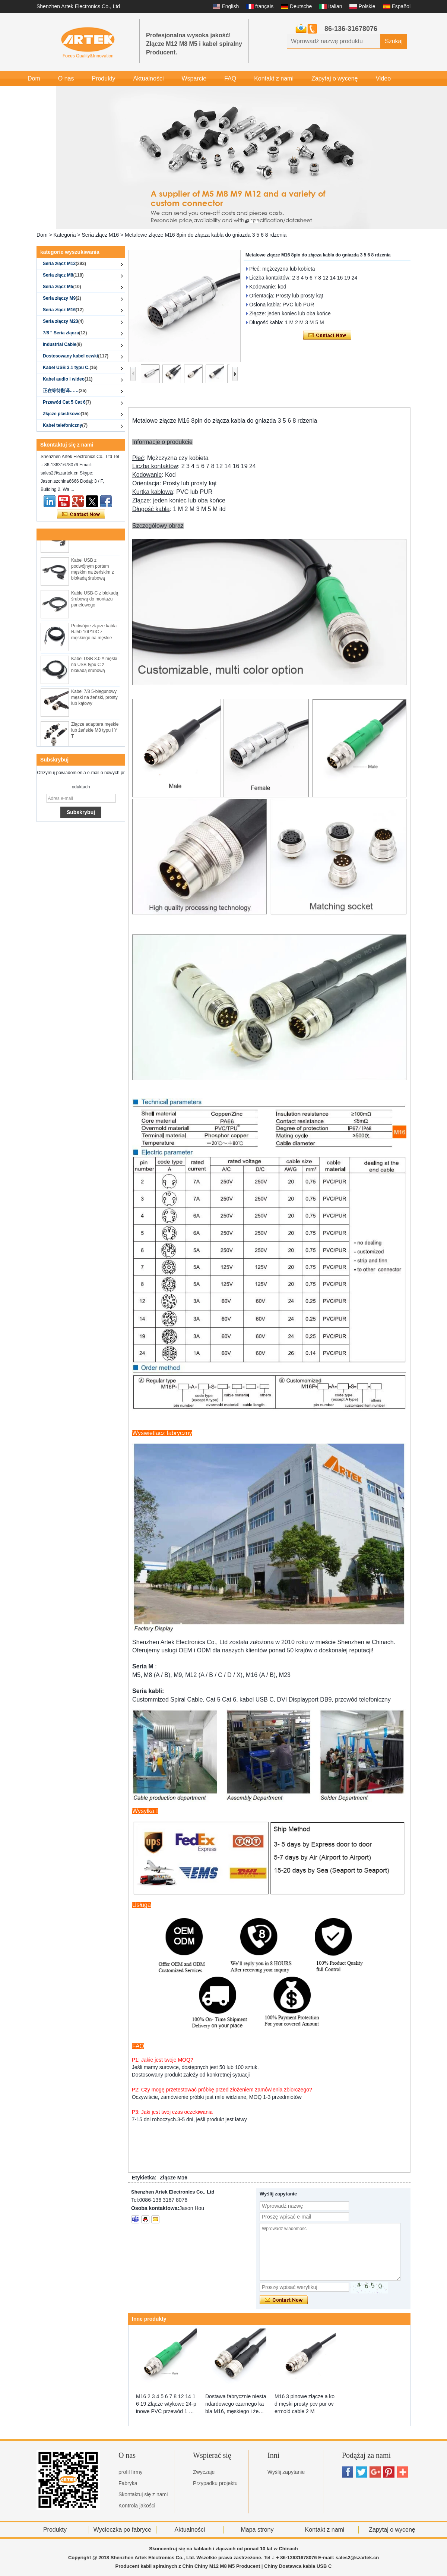 This screenshot has width=447, height=2576. I want to click on Kabel 7/8 5-biegunowy męski na żeński, prosty lub kątowy, so click(94, 699).